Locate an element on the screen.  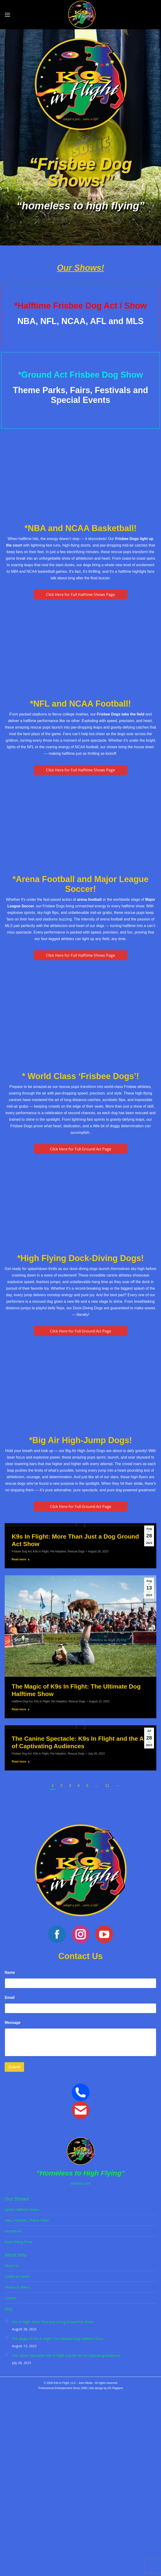
Contact is located at coordinates (11, 2298).